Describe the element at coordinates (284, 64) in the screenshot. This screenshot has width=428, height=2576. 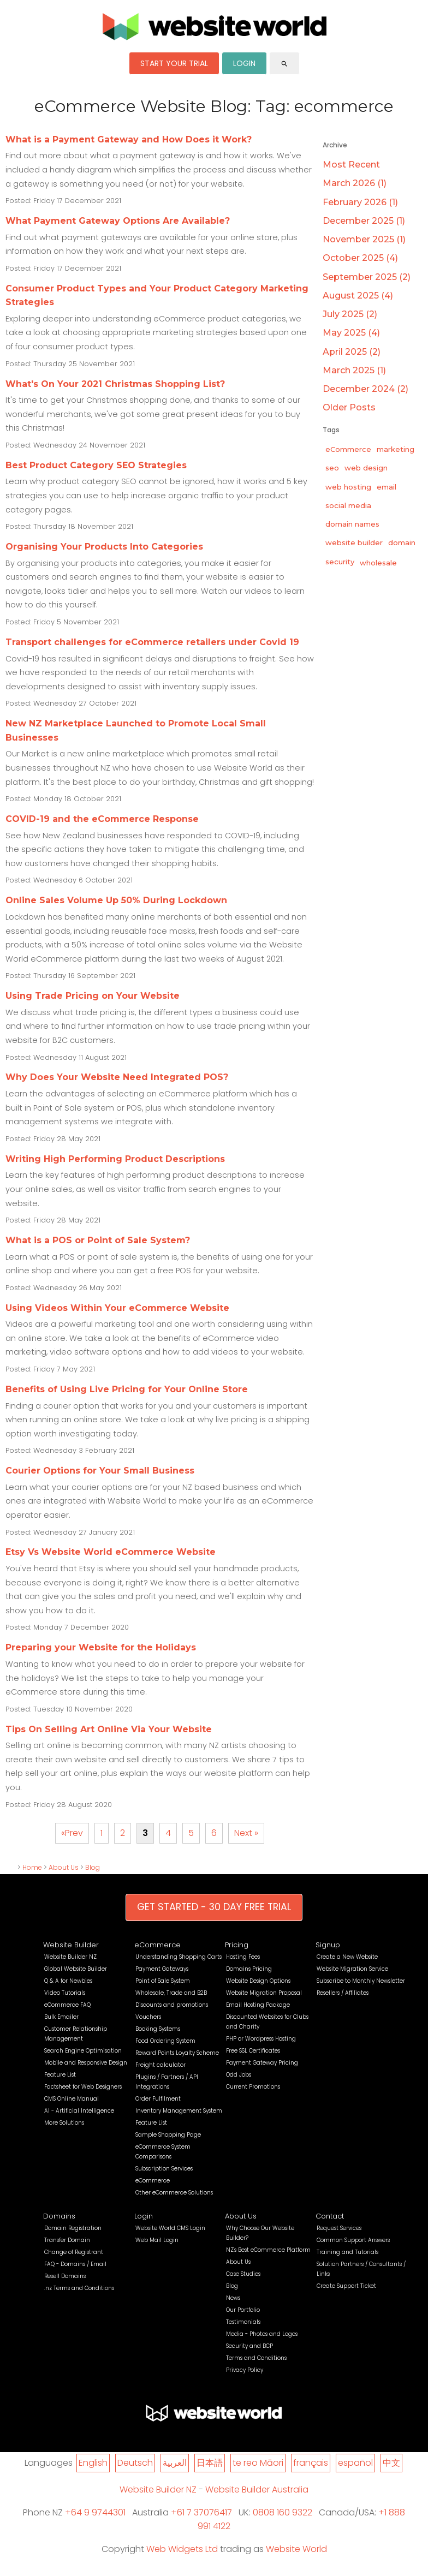
I see `search` at that location.